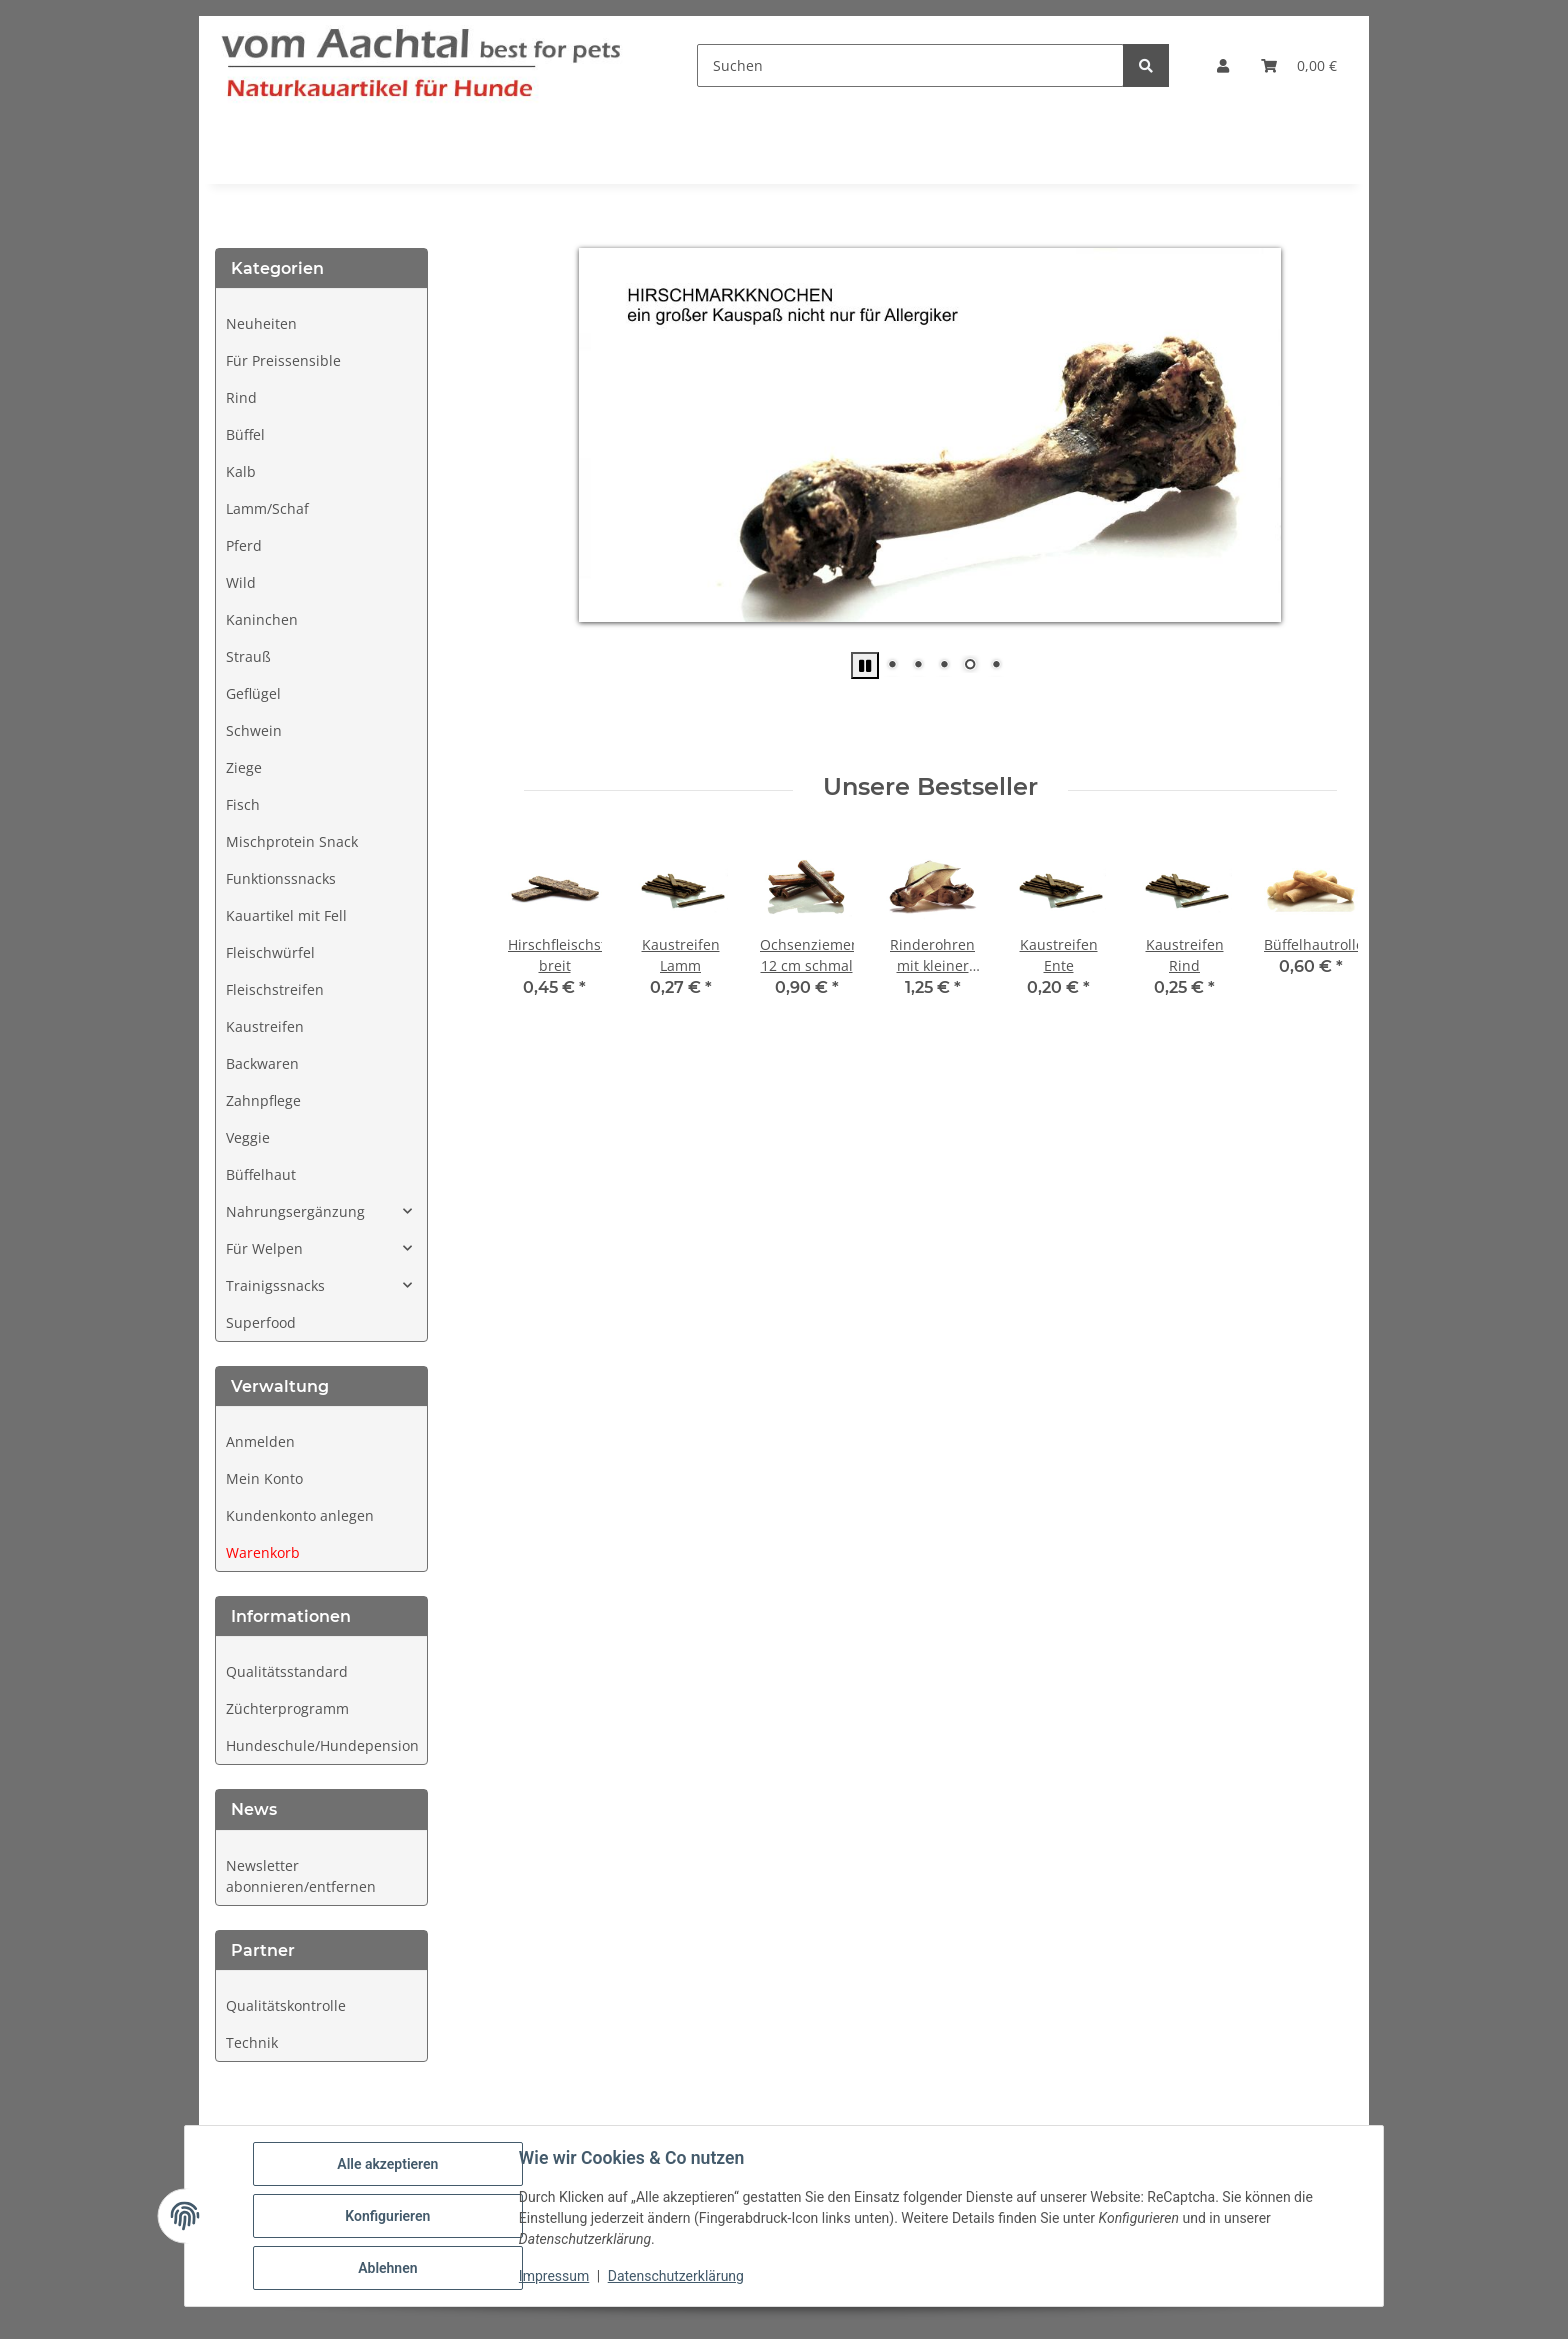 The width and height of the screenshot is (1568, 2339). I want to click on Ziege, so click(244, 767).